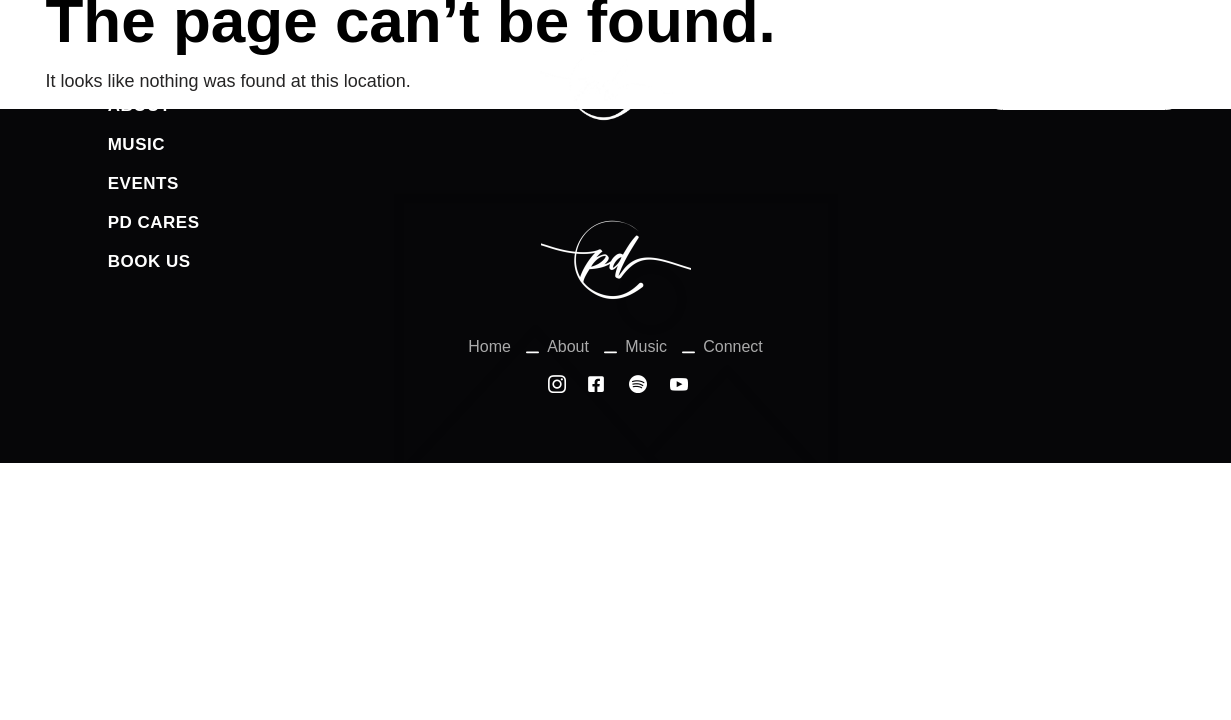  I want to click on Connect With us, so click(1084, 84).